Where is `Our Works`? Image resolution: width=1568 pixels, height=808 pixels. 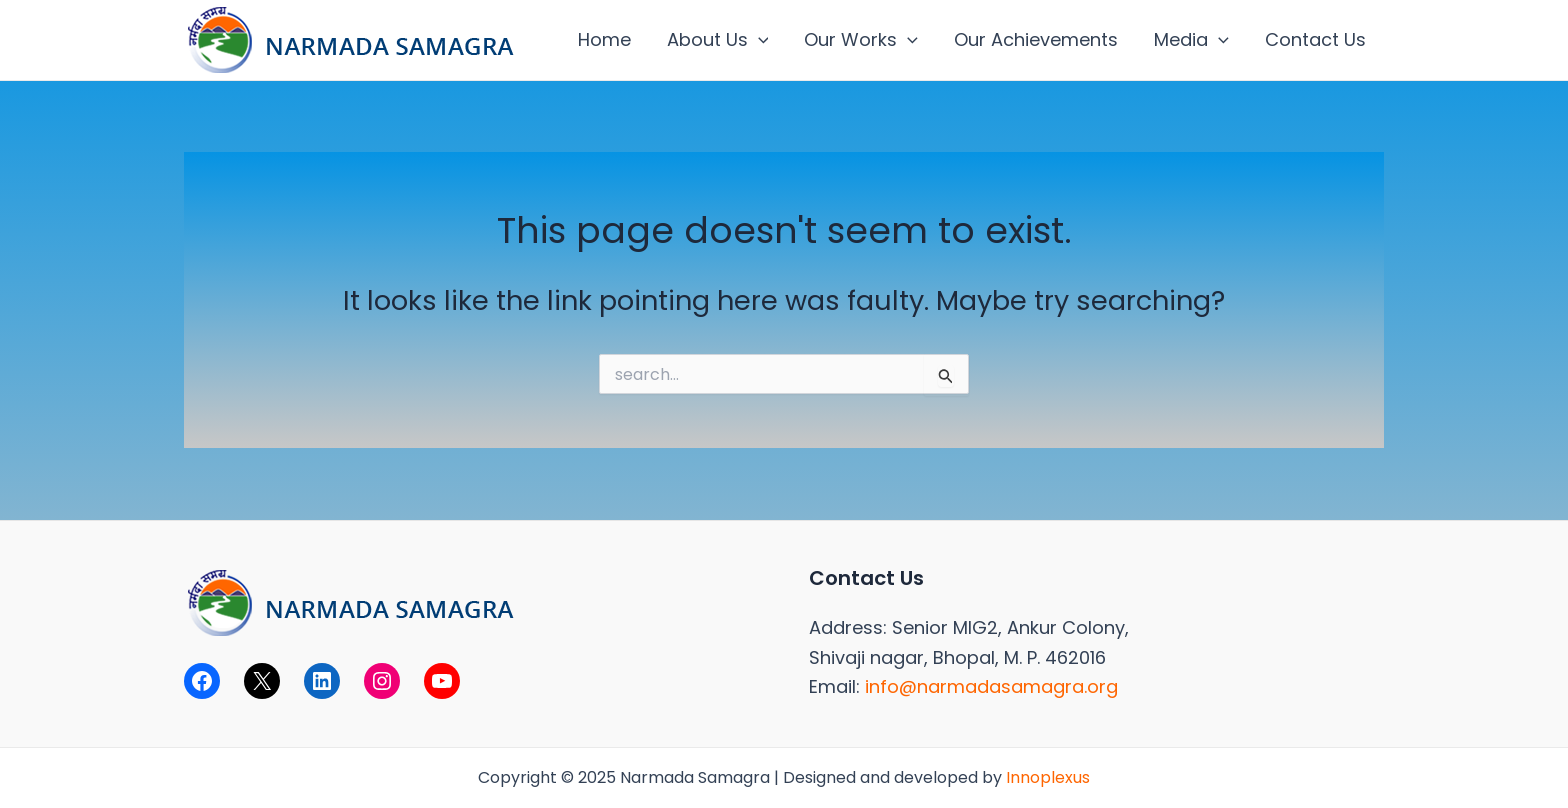
Our Works is located at coordinates (861, 40).